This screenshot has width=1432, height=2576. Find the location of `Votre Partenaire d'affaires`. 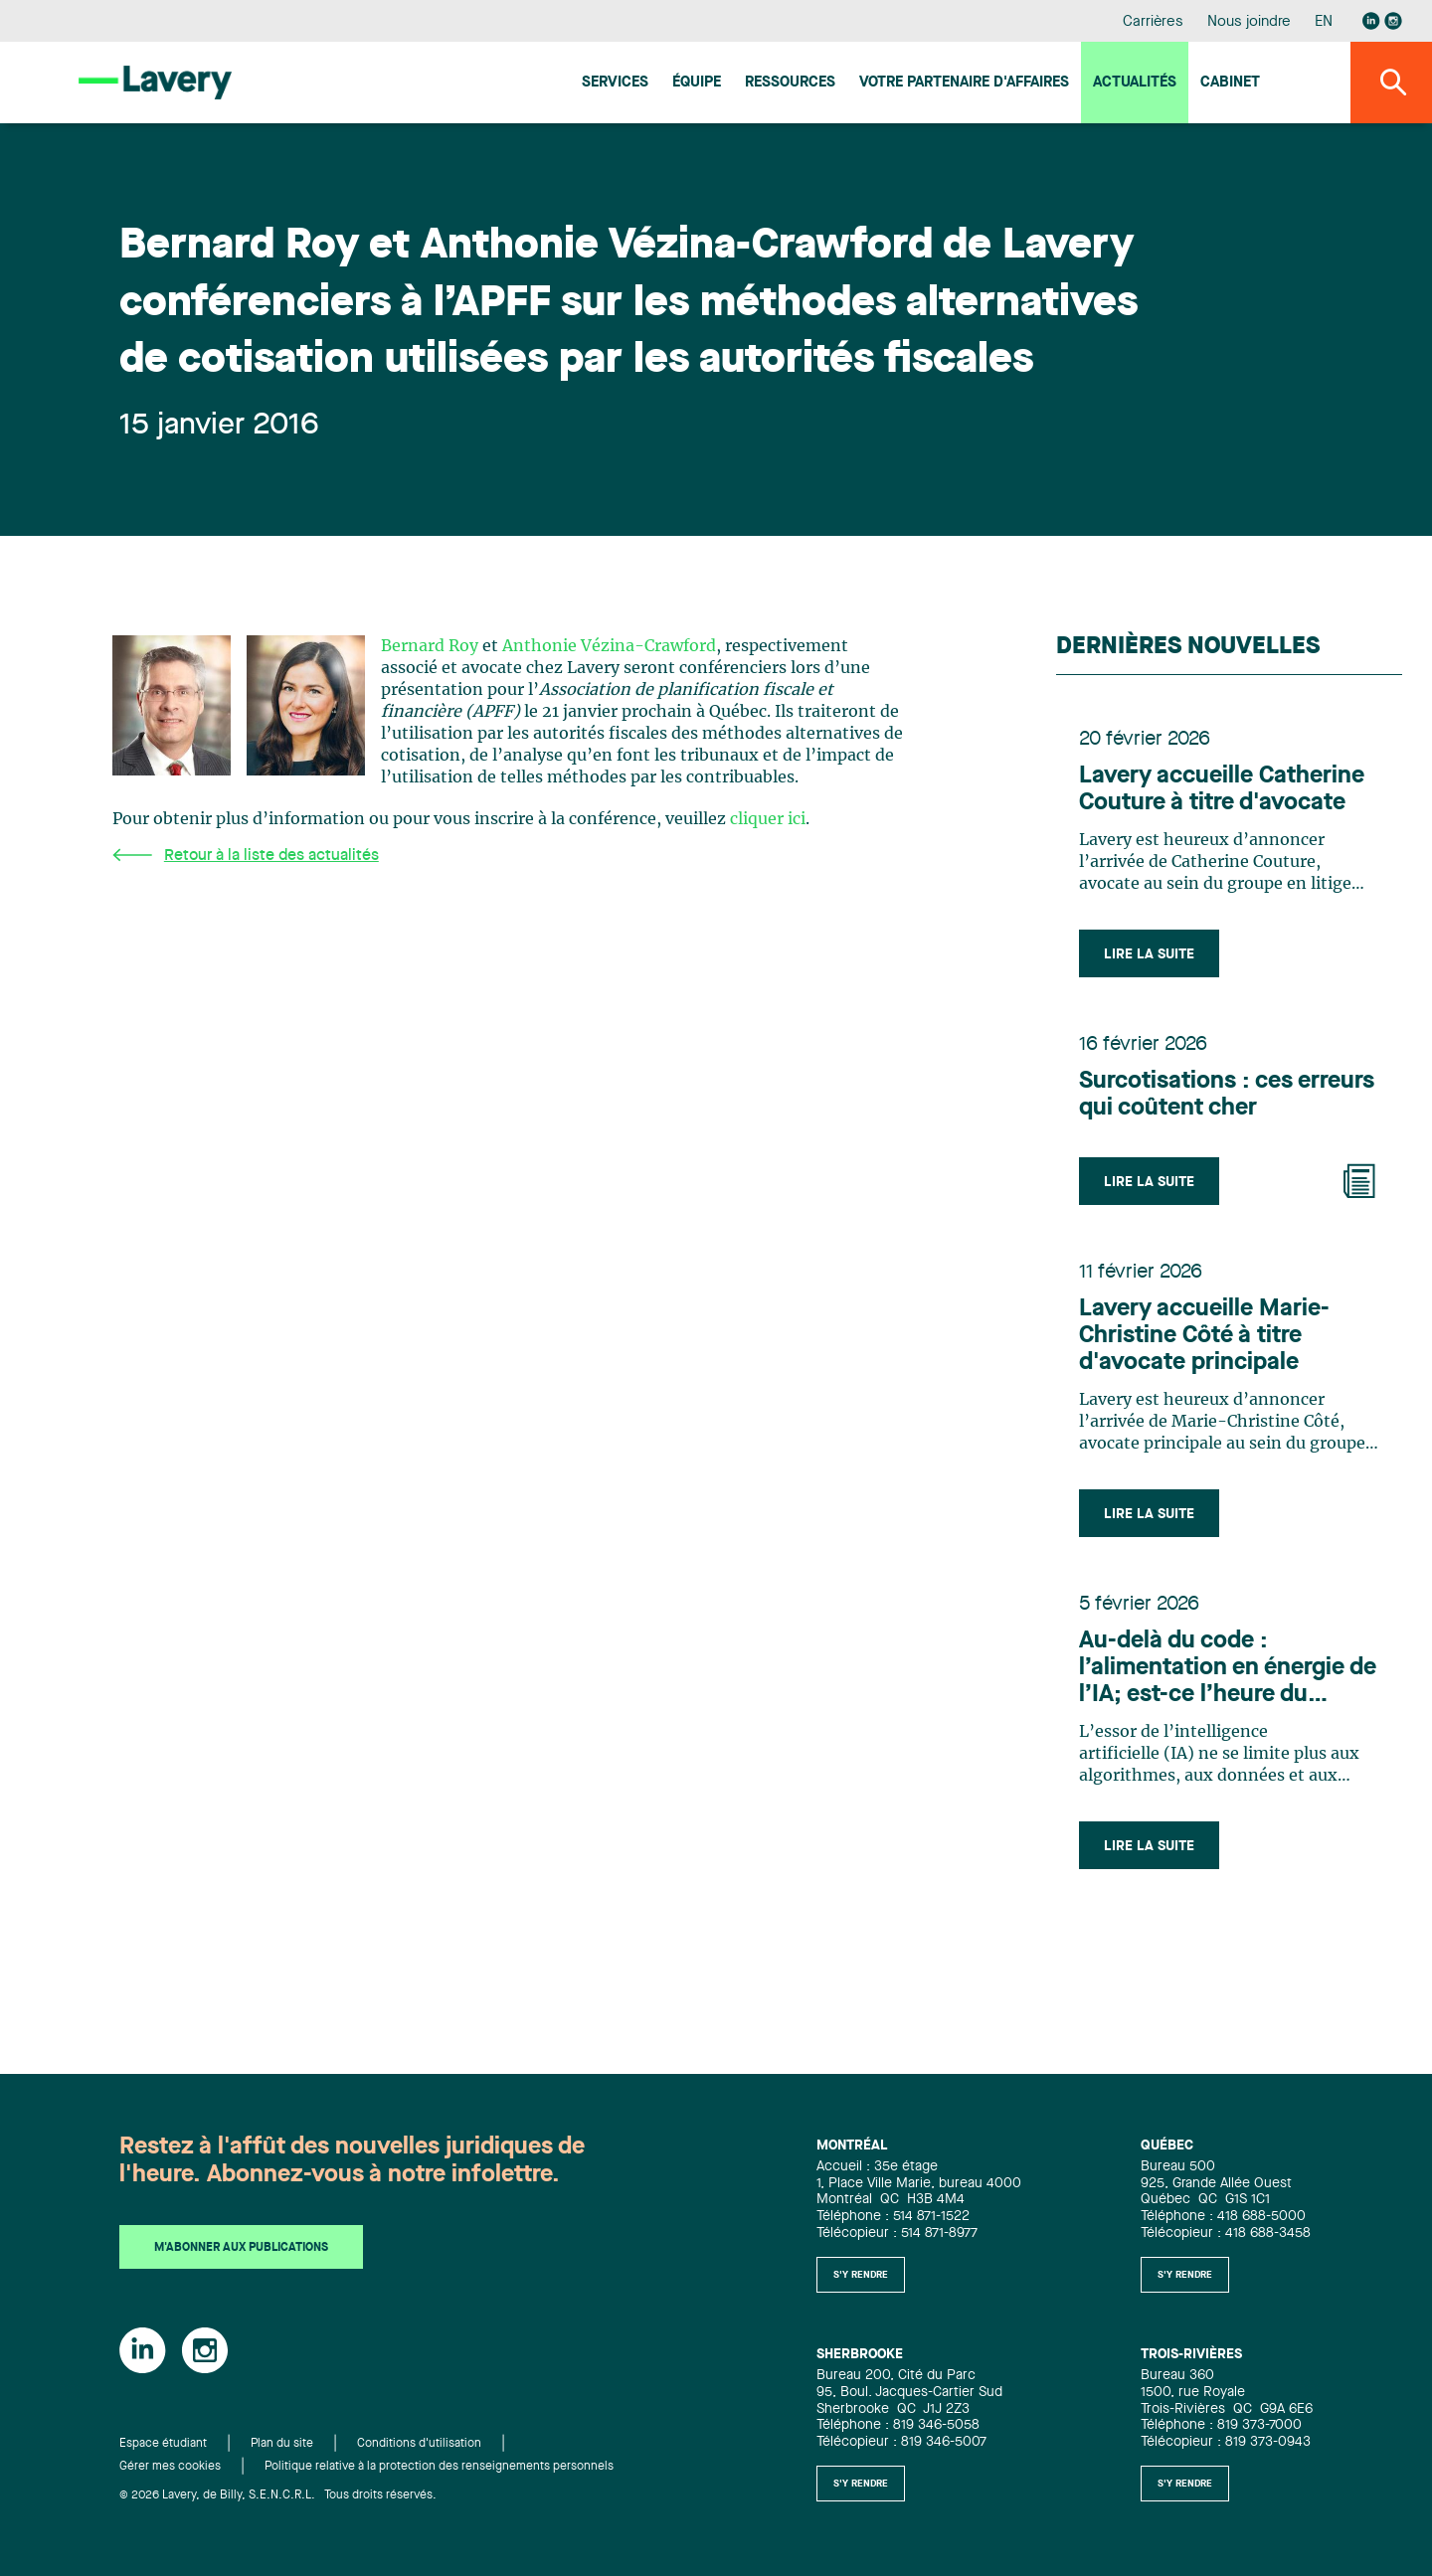

Votre Partenaire d'affaires is located at coordinates (964, 83).